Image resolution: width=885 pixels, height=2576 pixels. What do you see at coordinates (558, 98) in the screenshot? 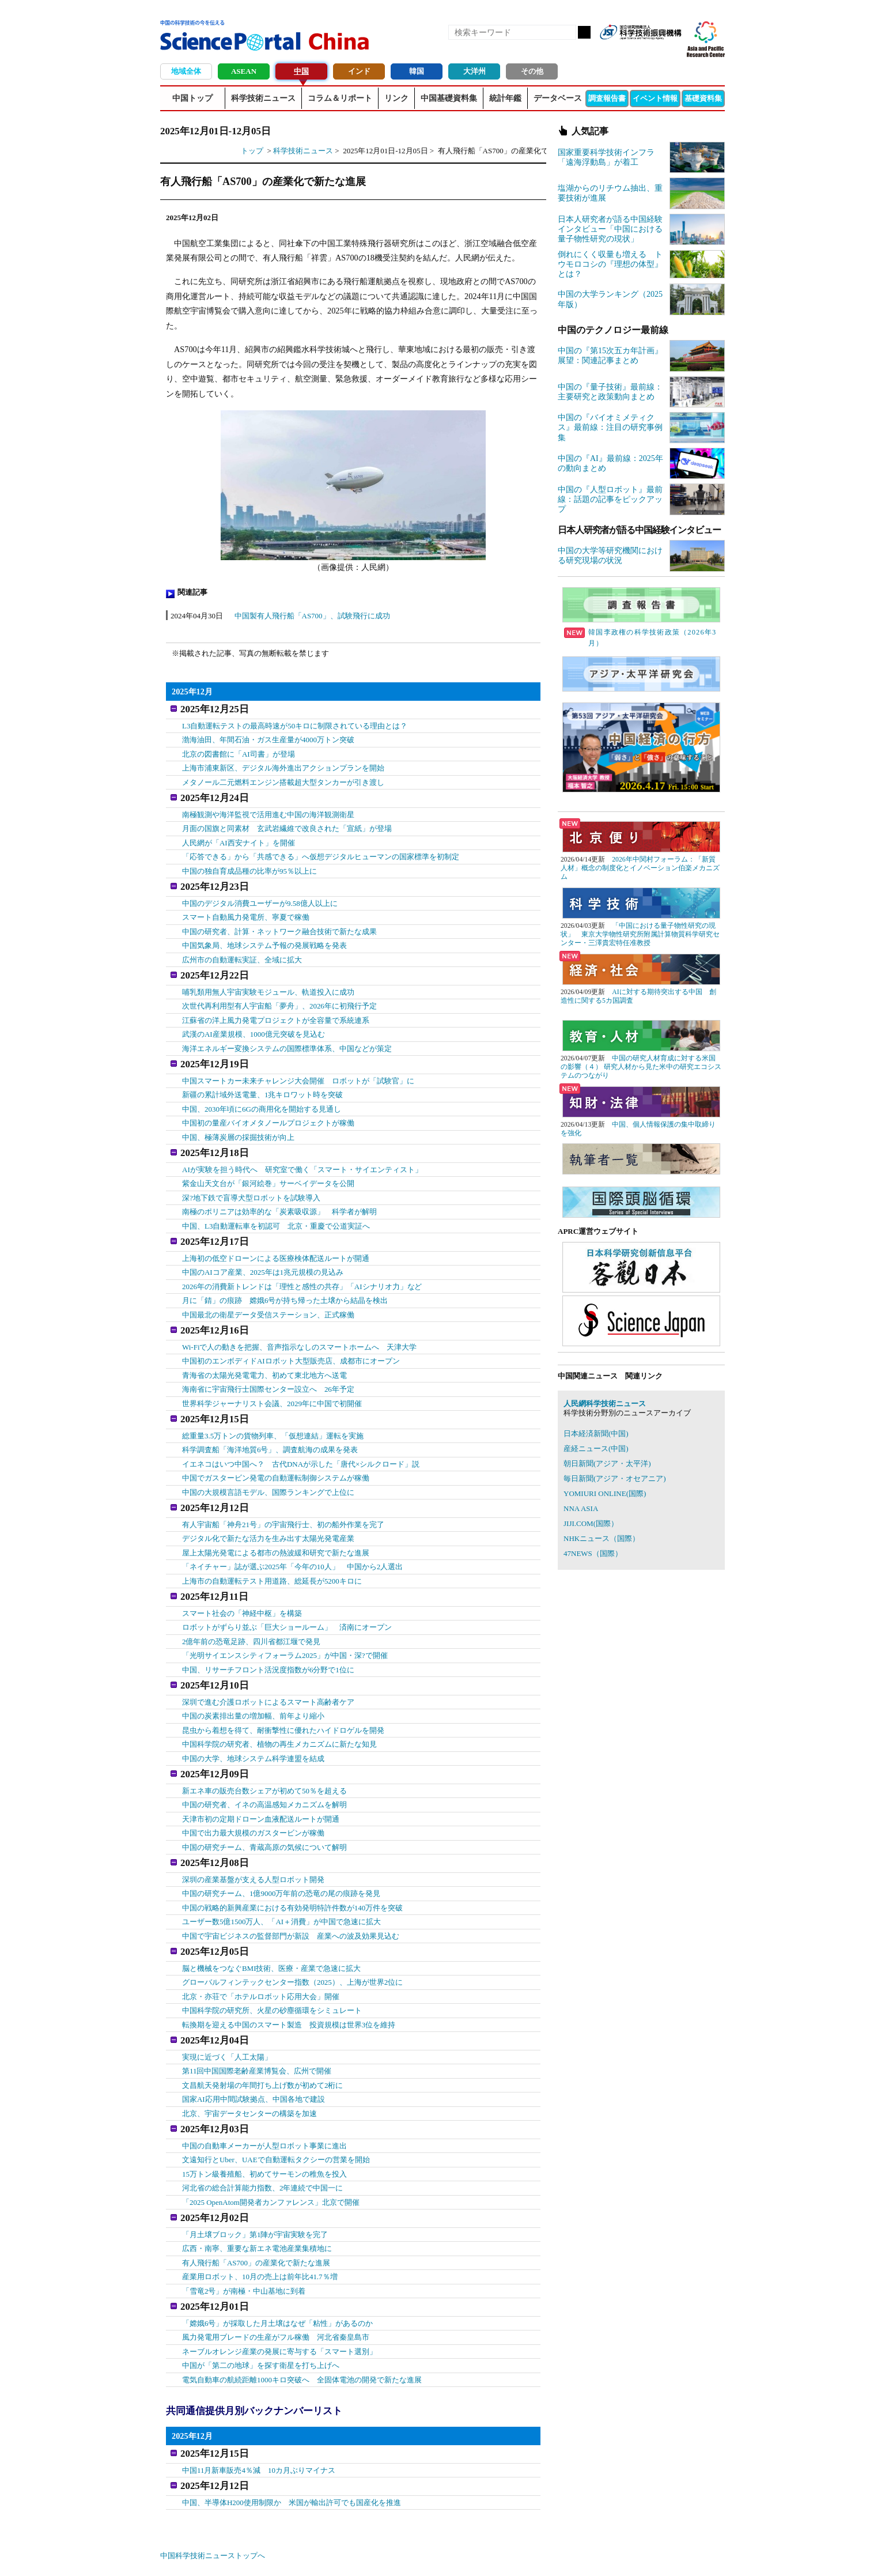
I see `データベース` at bounding box center [558, 98].